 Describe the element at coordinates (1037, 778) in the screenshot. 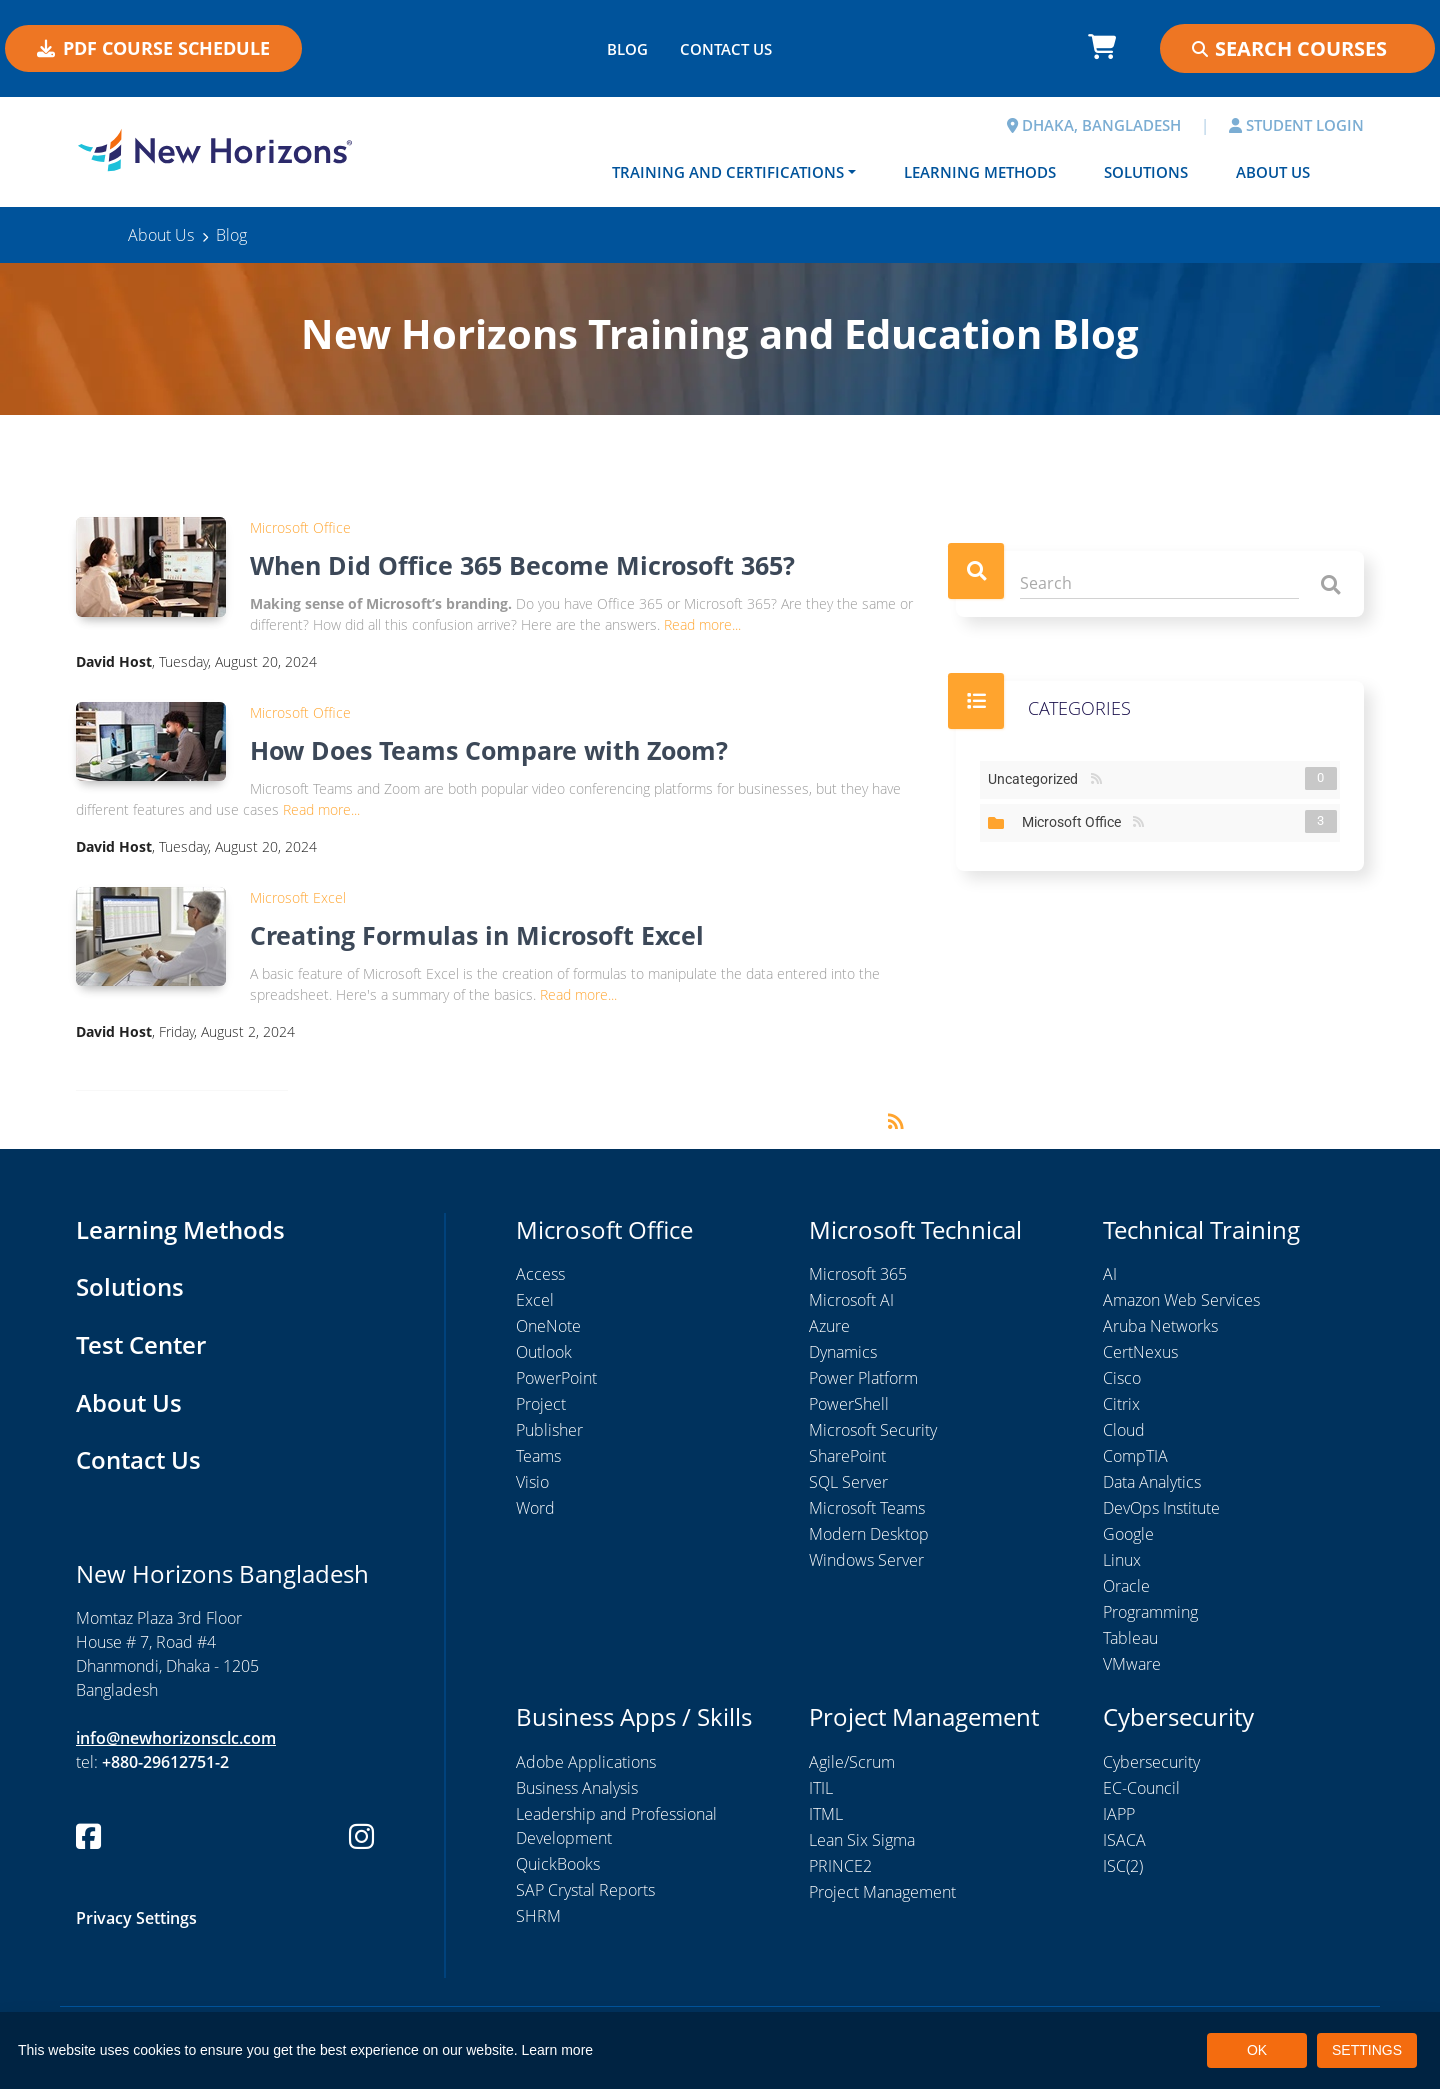

I see `Uncategorized` at that location.